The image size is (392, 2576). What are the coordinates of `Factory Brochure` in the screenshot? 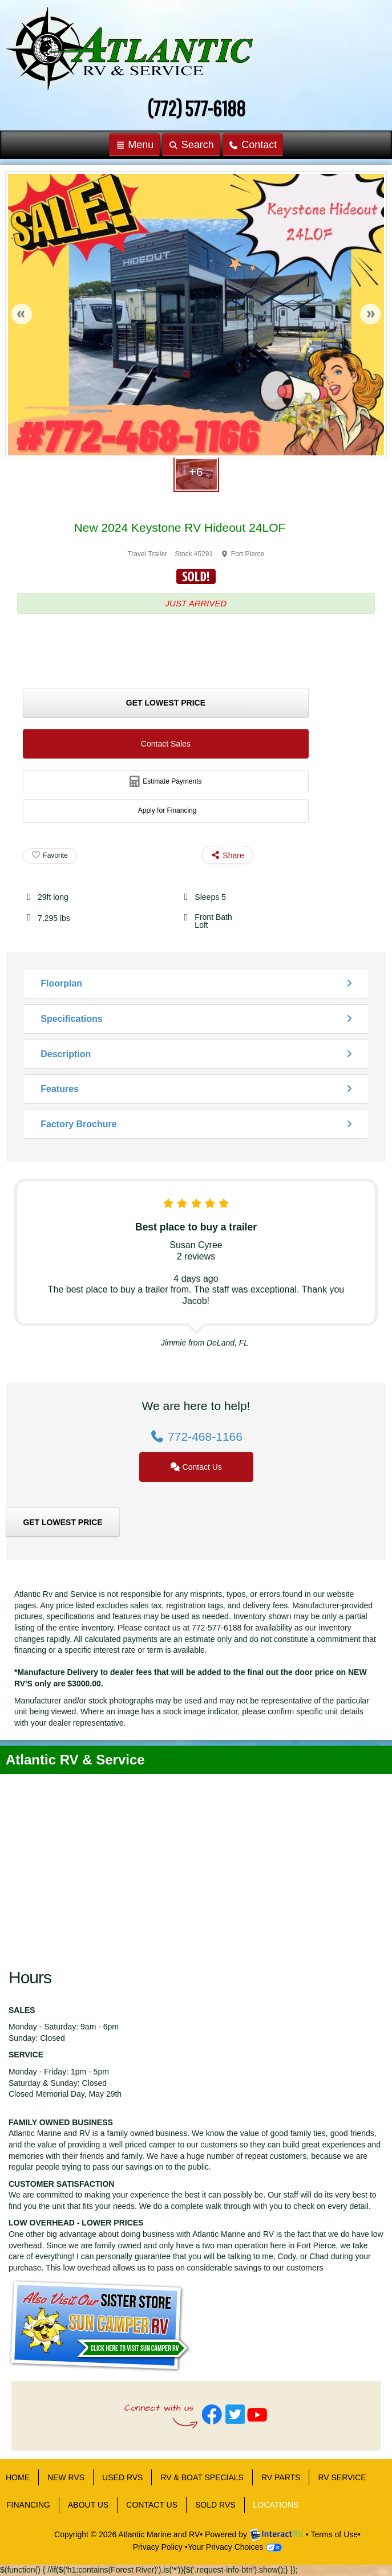 It's located at (78, 1124).